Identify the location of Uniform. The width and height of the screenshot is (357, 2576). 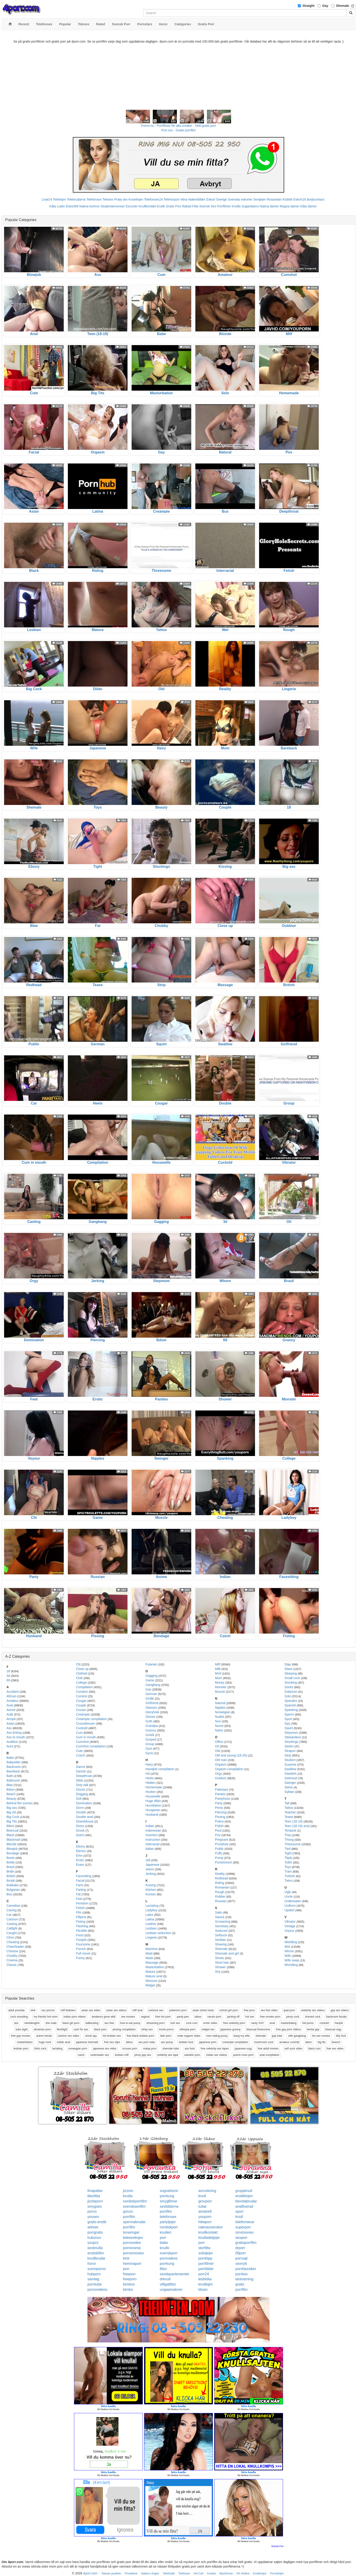
(290, 1905).